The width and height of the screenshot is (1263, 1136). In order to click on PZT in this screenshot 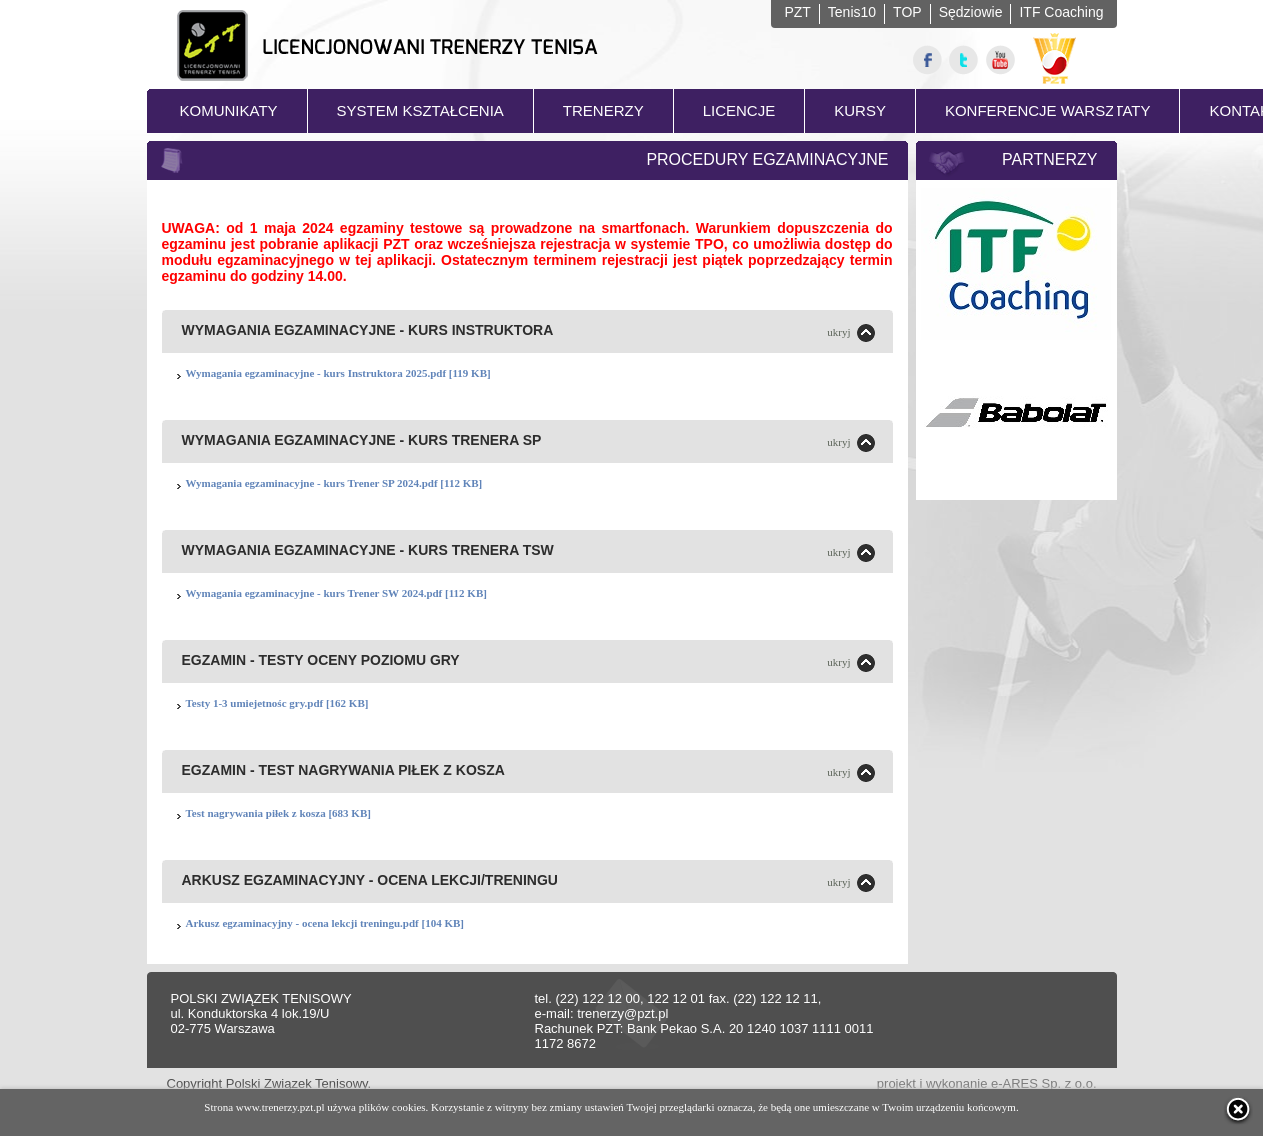, I will do `click(797, 12)`.